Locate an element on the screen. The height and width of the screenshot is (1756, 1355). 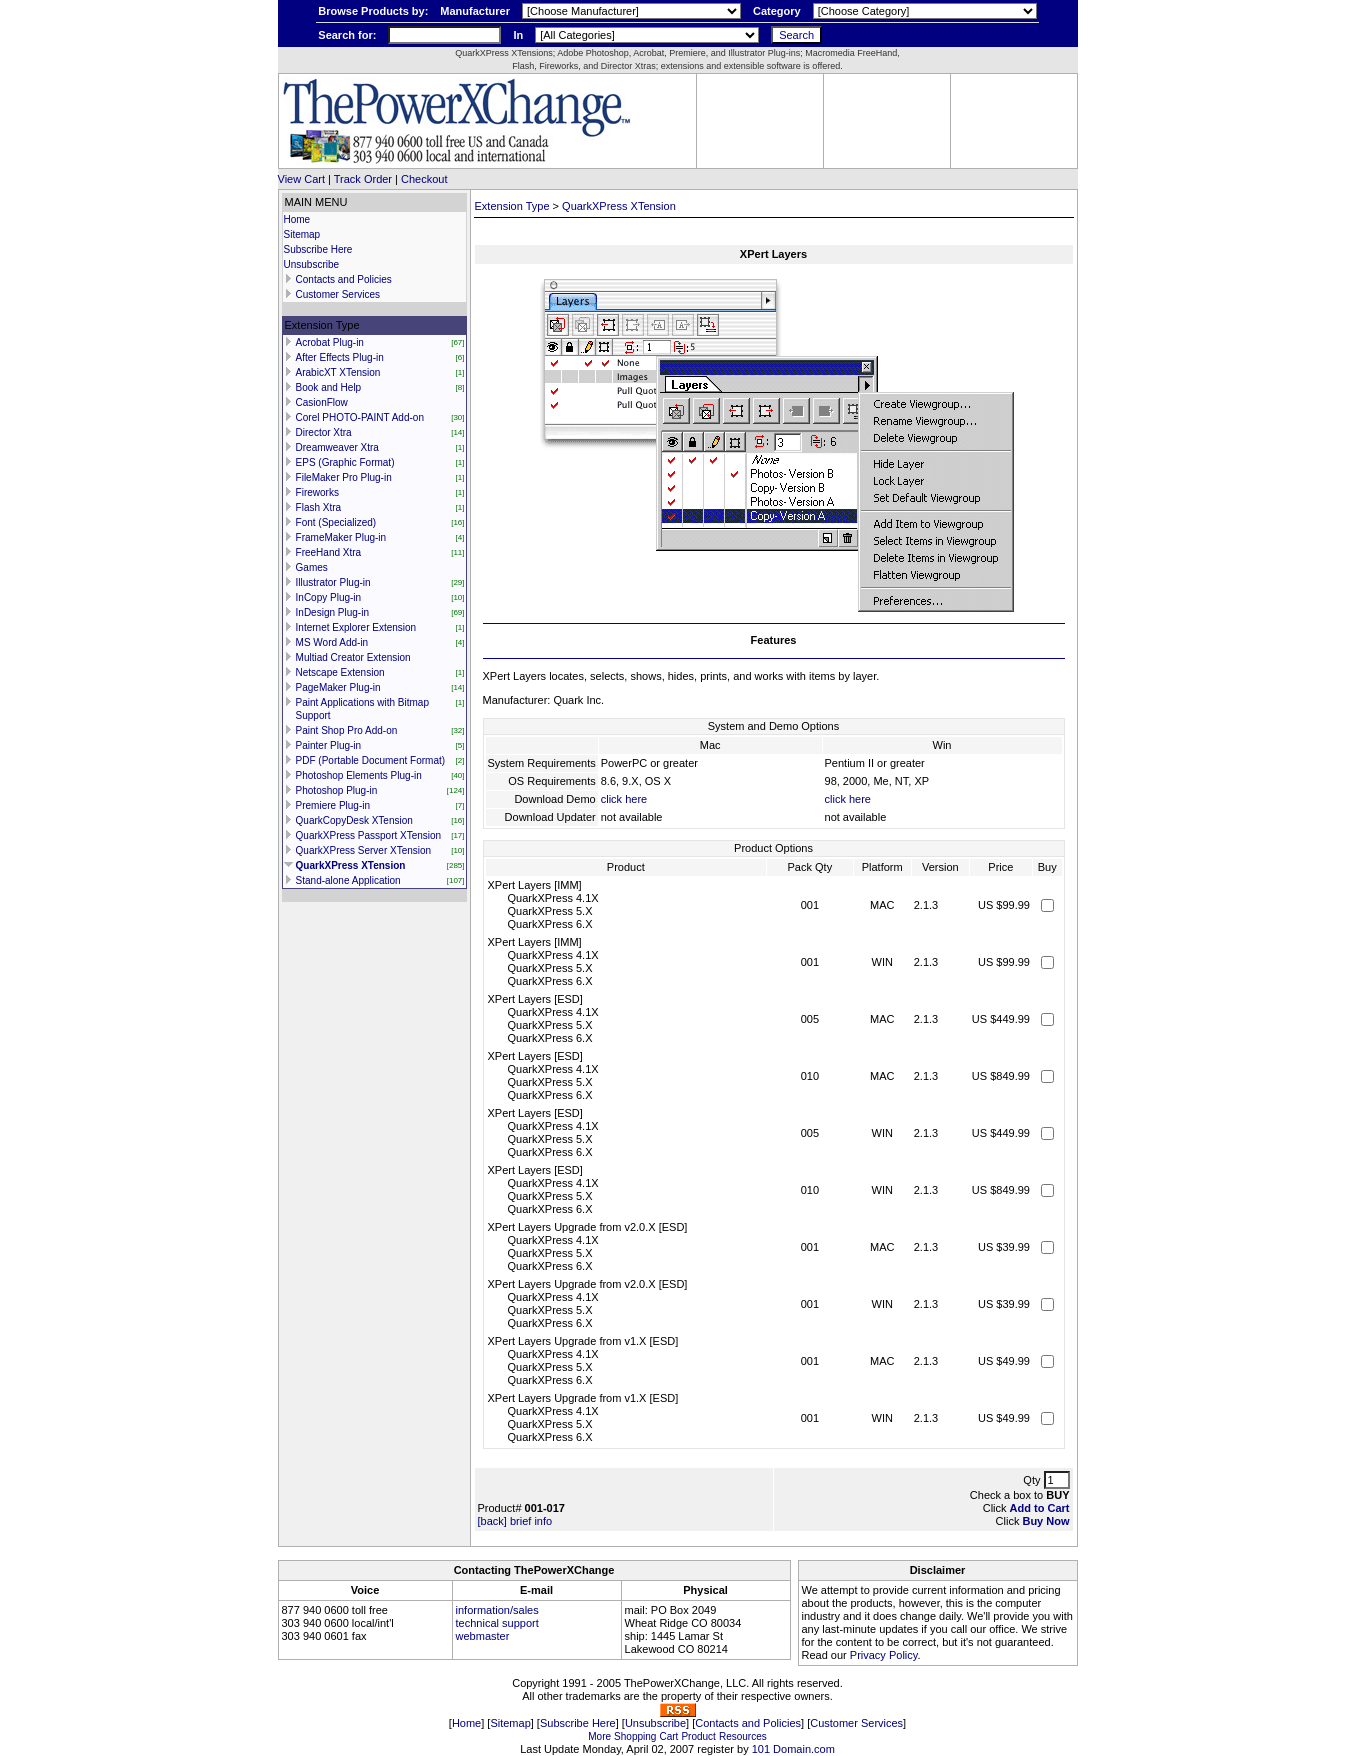
Netscape Extension is located at coordinates (340, 672).